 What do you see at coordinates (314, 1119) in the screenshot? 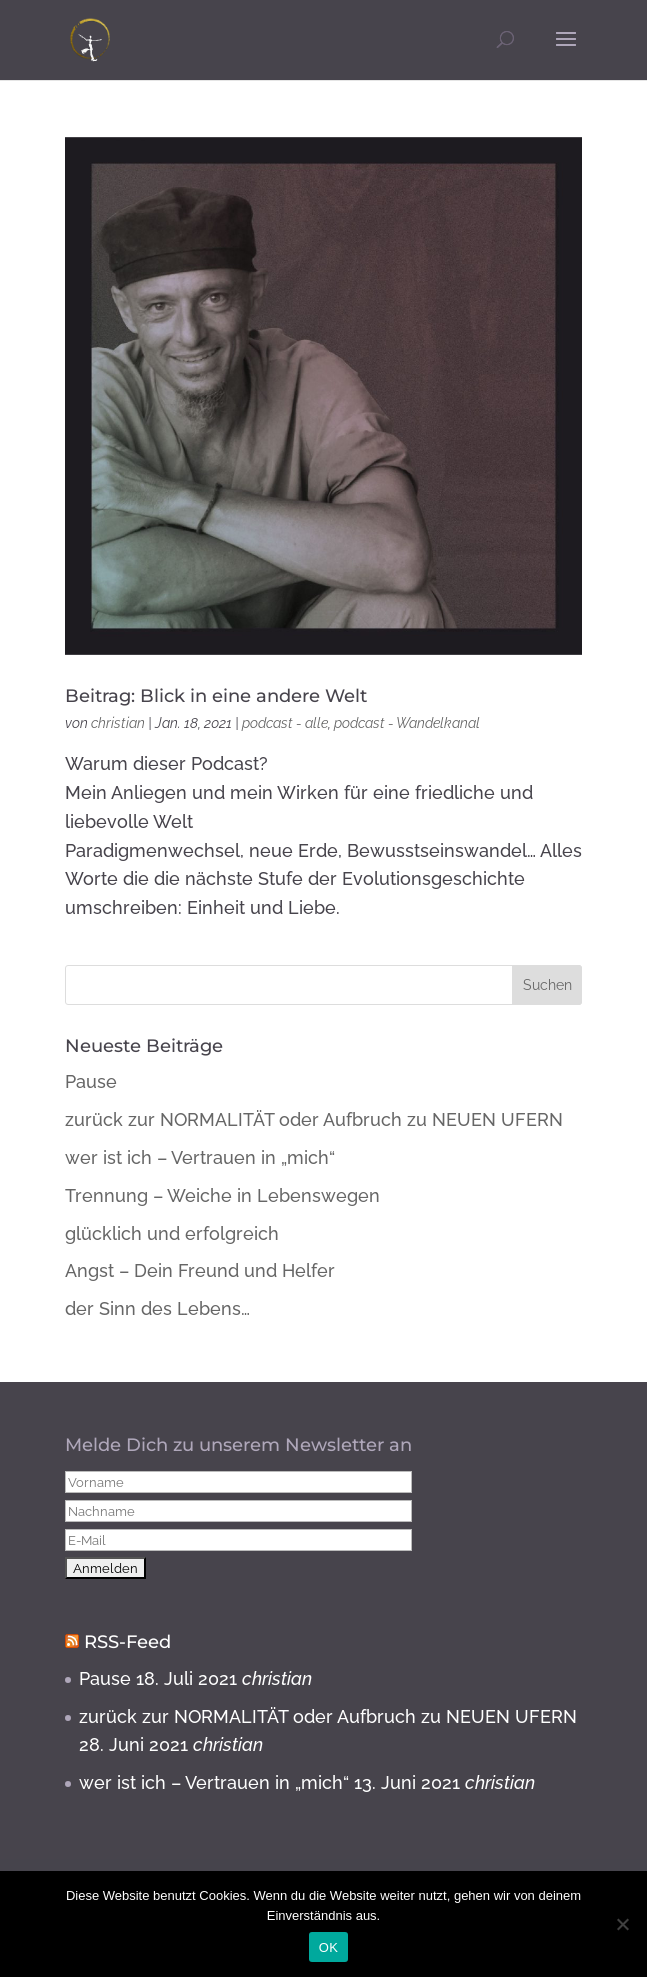
I see `zurück zur NORMALITÄT oder Aufbruch zu NEUEN UFERN` at bounding box center [314, 1119].